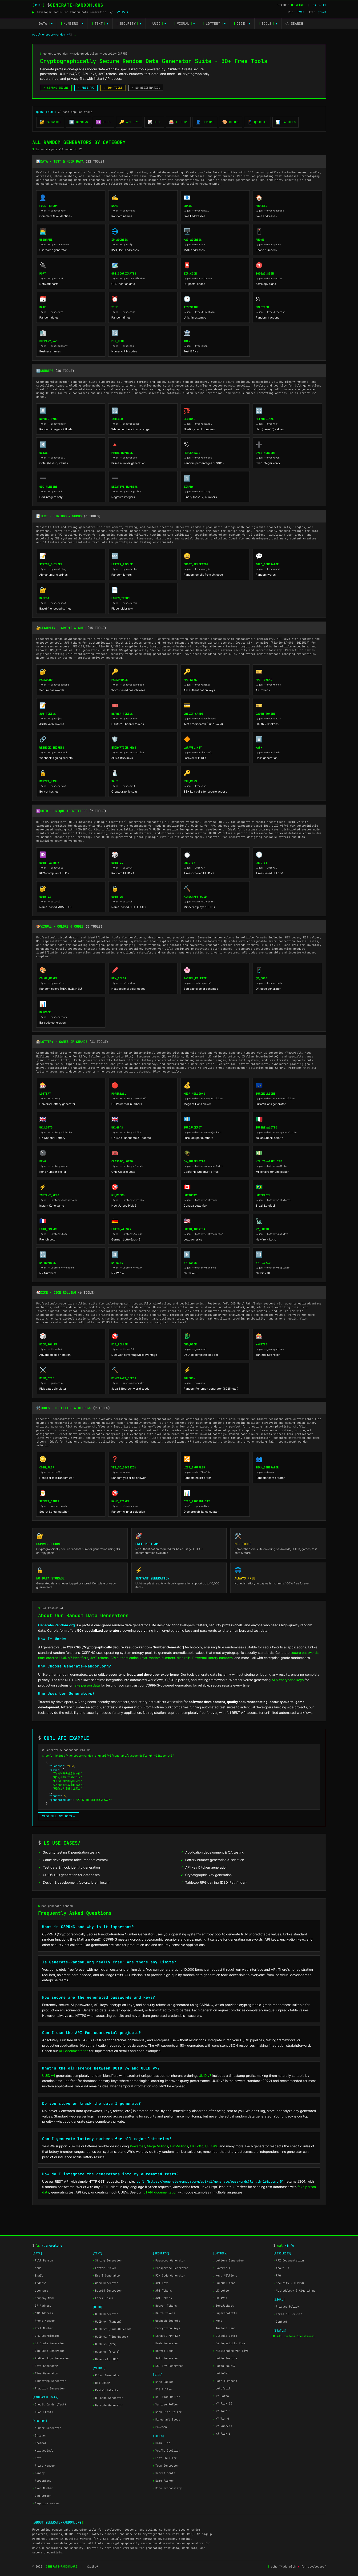 The width and height of the screenshot is (358, 2576). What do you see at coordinates (48, 2076) in the screenshot?
I see `UUID v4` at bounding box center [48, 2076].